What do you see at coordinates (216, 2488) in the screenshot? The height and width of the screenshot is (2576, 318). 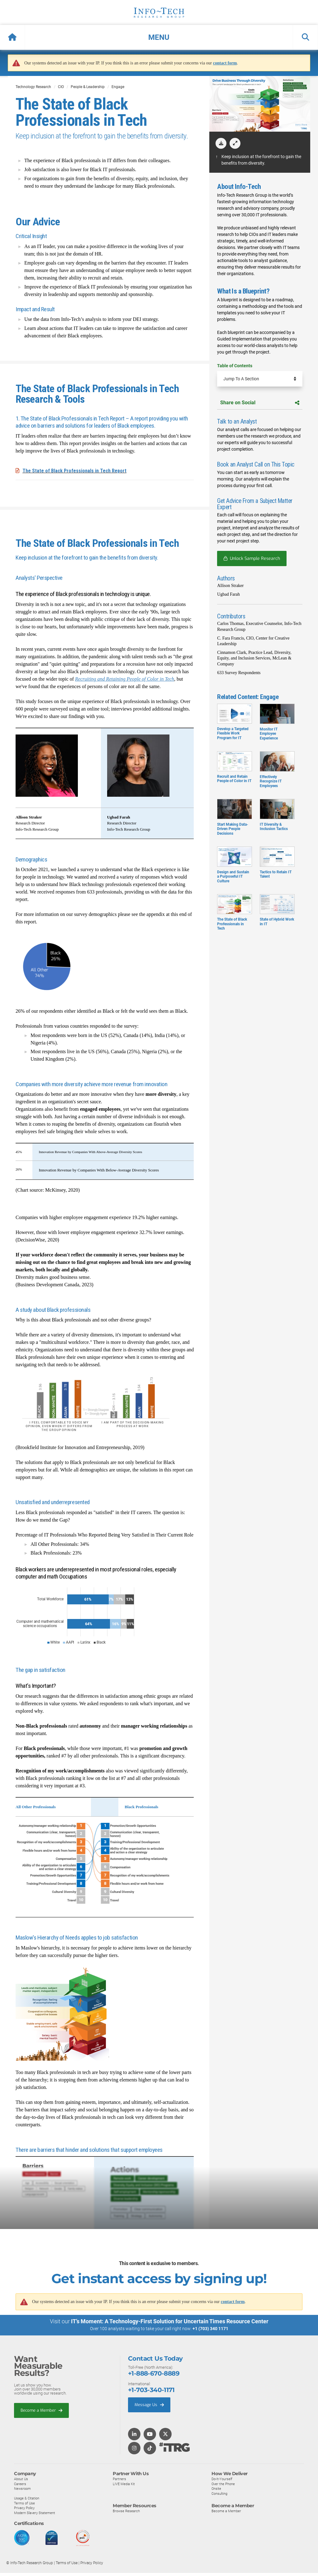 I see `Onsite` at bounding box center [216, 2488].